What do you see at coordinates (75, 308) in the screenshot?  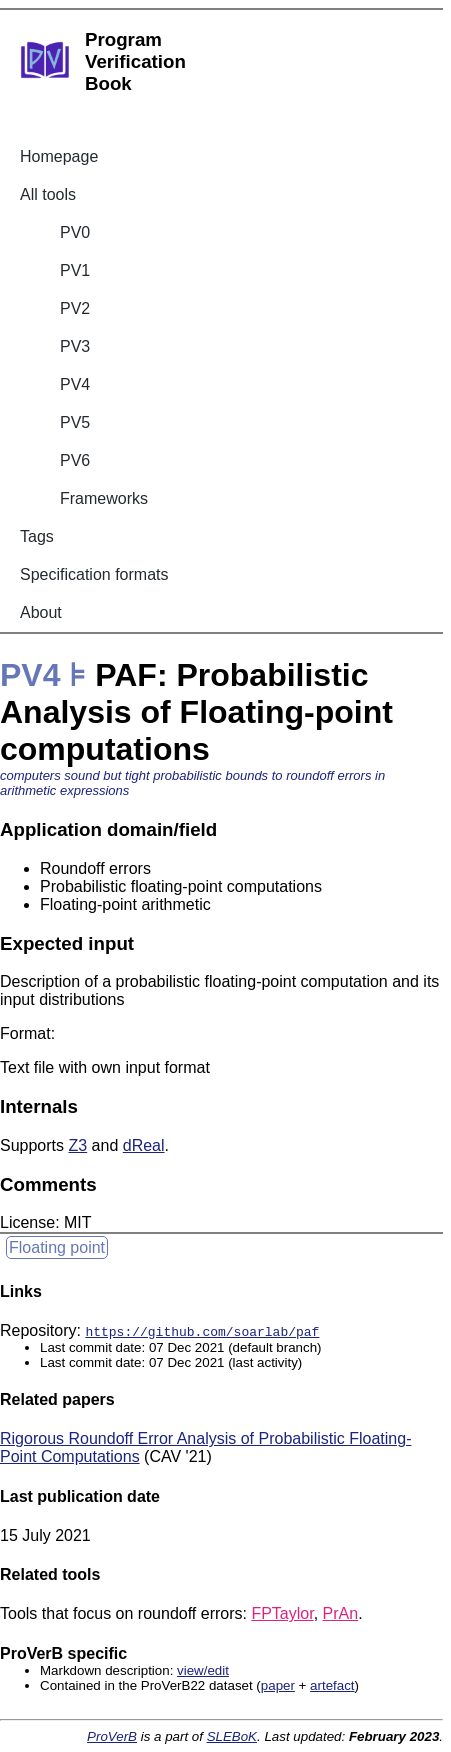 I see `PV2` at bounding box center [75, 308].